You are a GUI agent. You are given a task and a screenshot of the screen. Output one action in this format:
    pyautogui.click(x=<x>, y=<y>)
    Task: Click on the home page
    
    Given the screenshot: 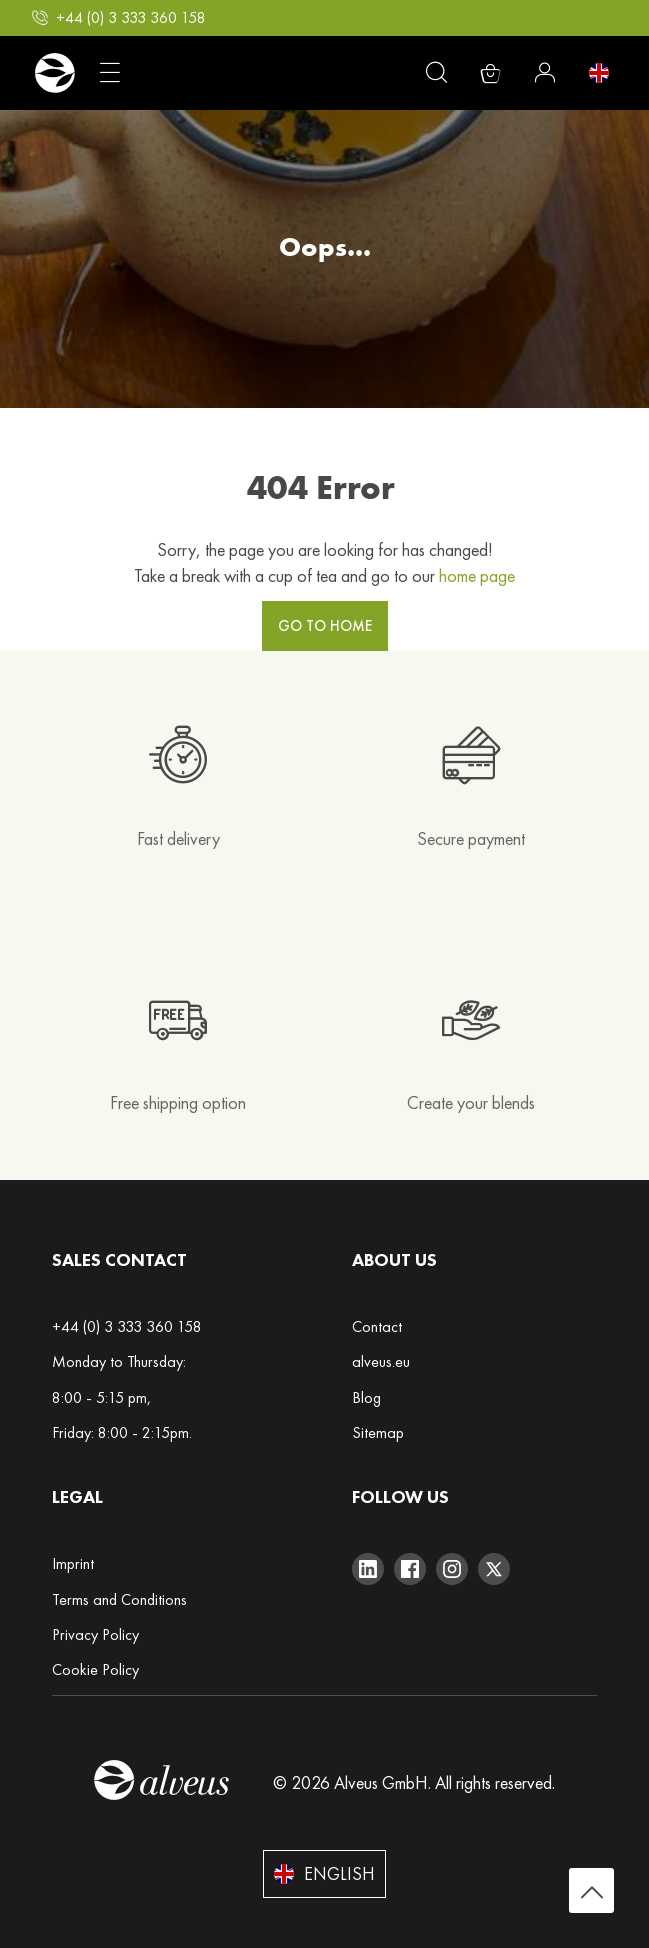 What is the action you would take?
    pyautogui.click(x=477, y=575)
    